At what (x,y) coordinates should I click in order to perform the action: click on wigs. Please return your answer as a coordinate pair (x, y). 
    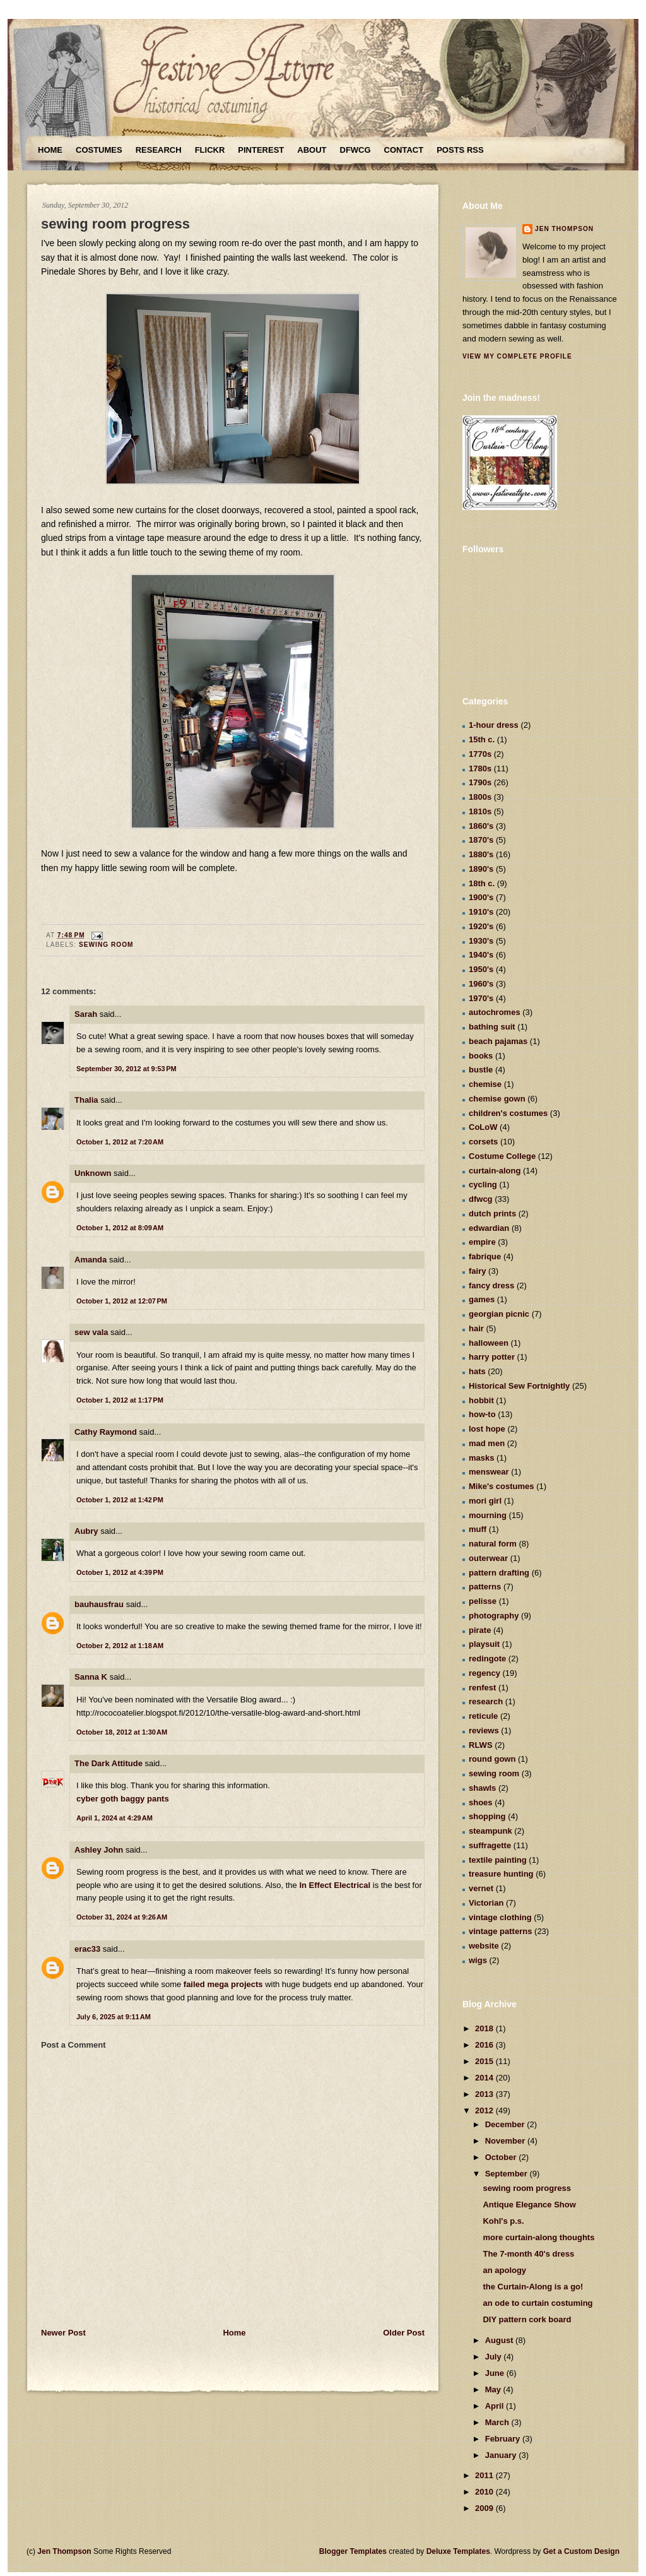
    Looking at the image, I should click on (478, 1960).